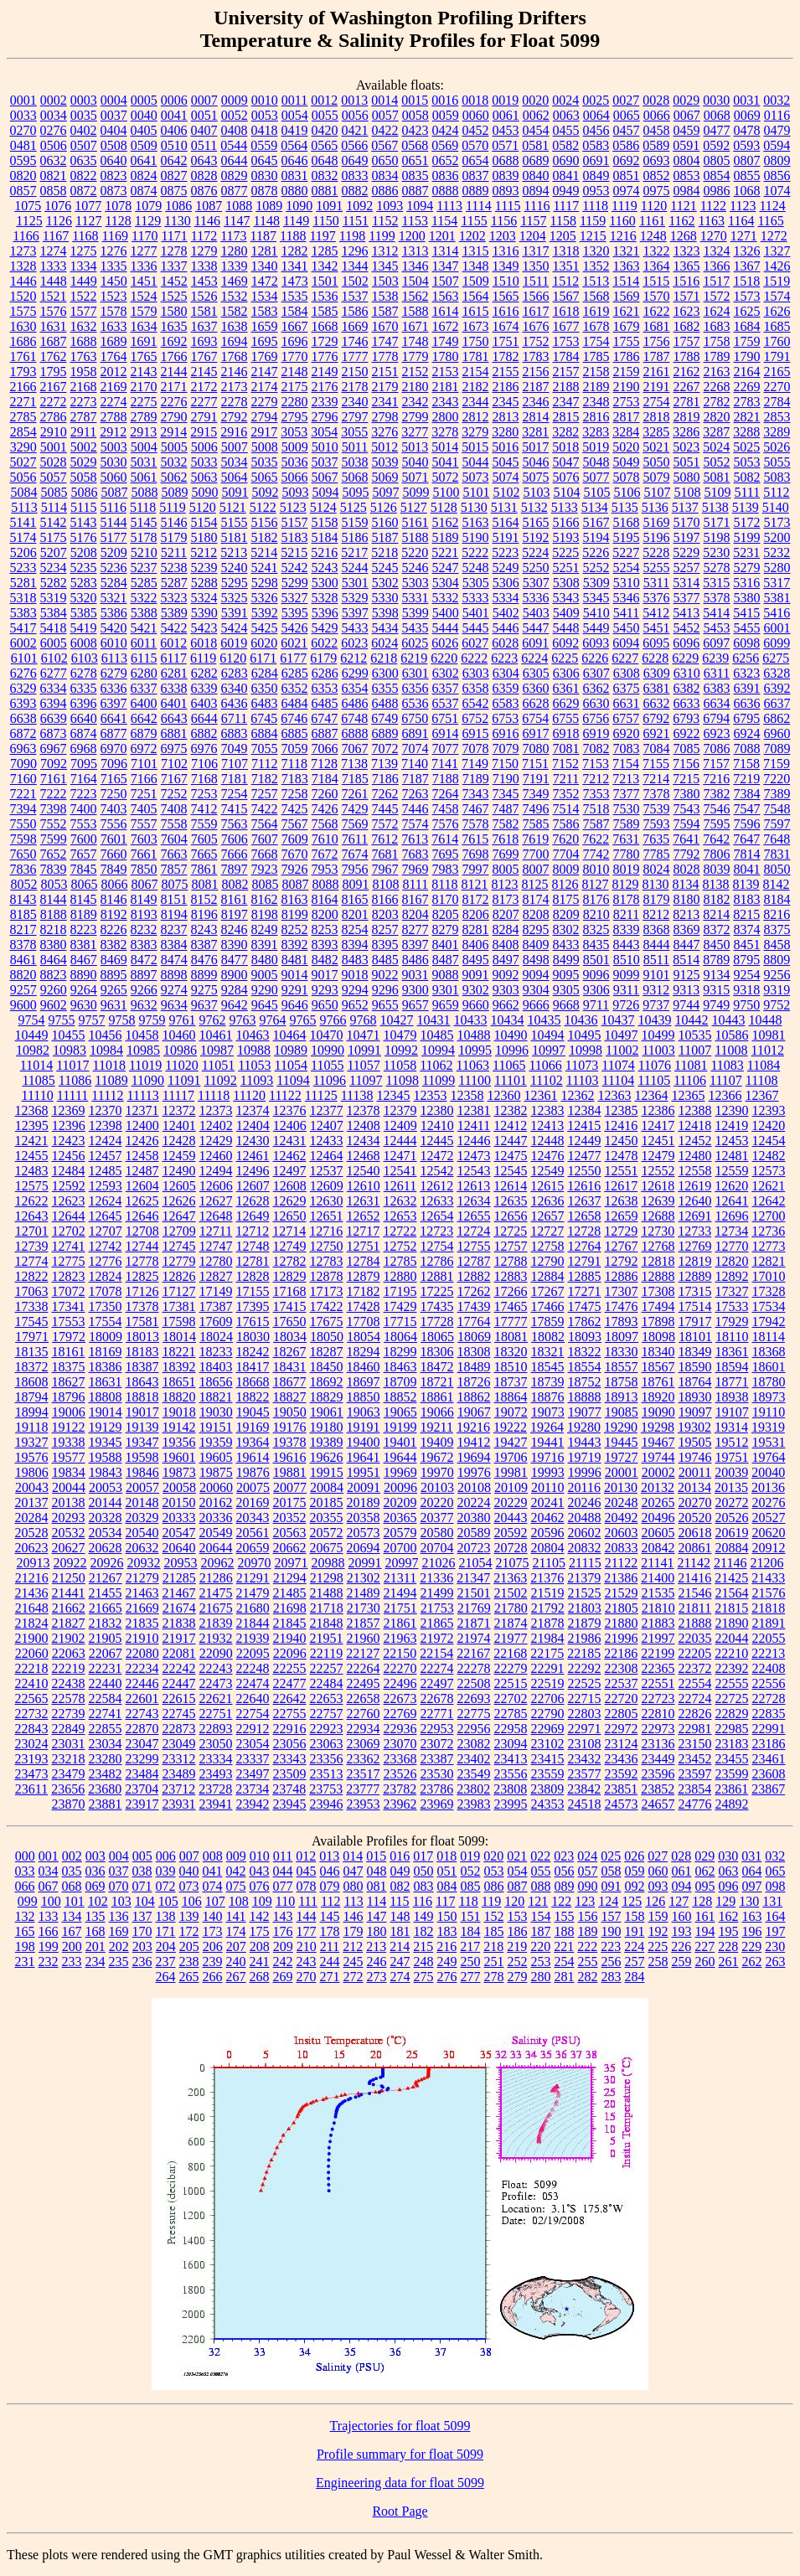 Image resolution: width=800 pixels, height=2576 pixels. I want to click on 064, so click(752, 1871).